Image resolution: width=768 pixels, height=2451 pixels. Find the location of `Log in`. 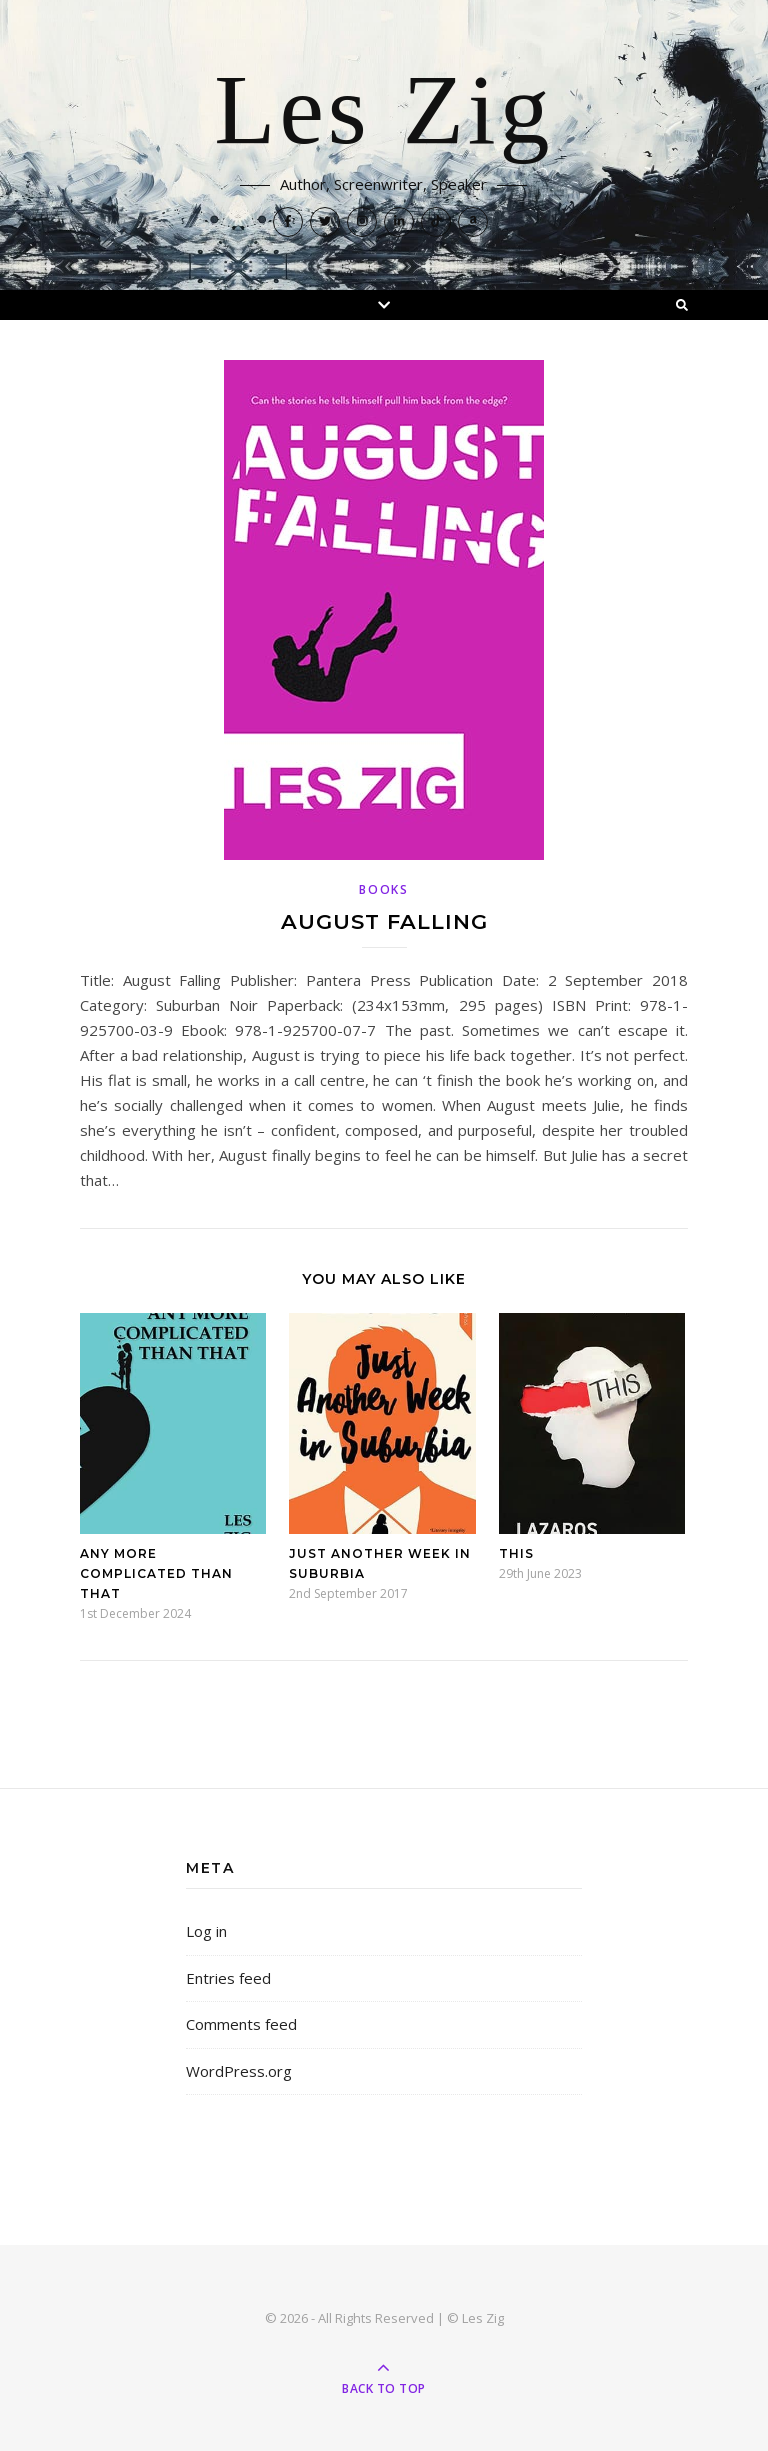

Log in is located at coordinates (206, 1931).